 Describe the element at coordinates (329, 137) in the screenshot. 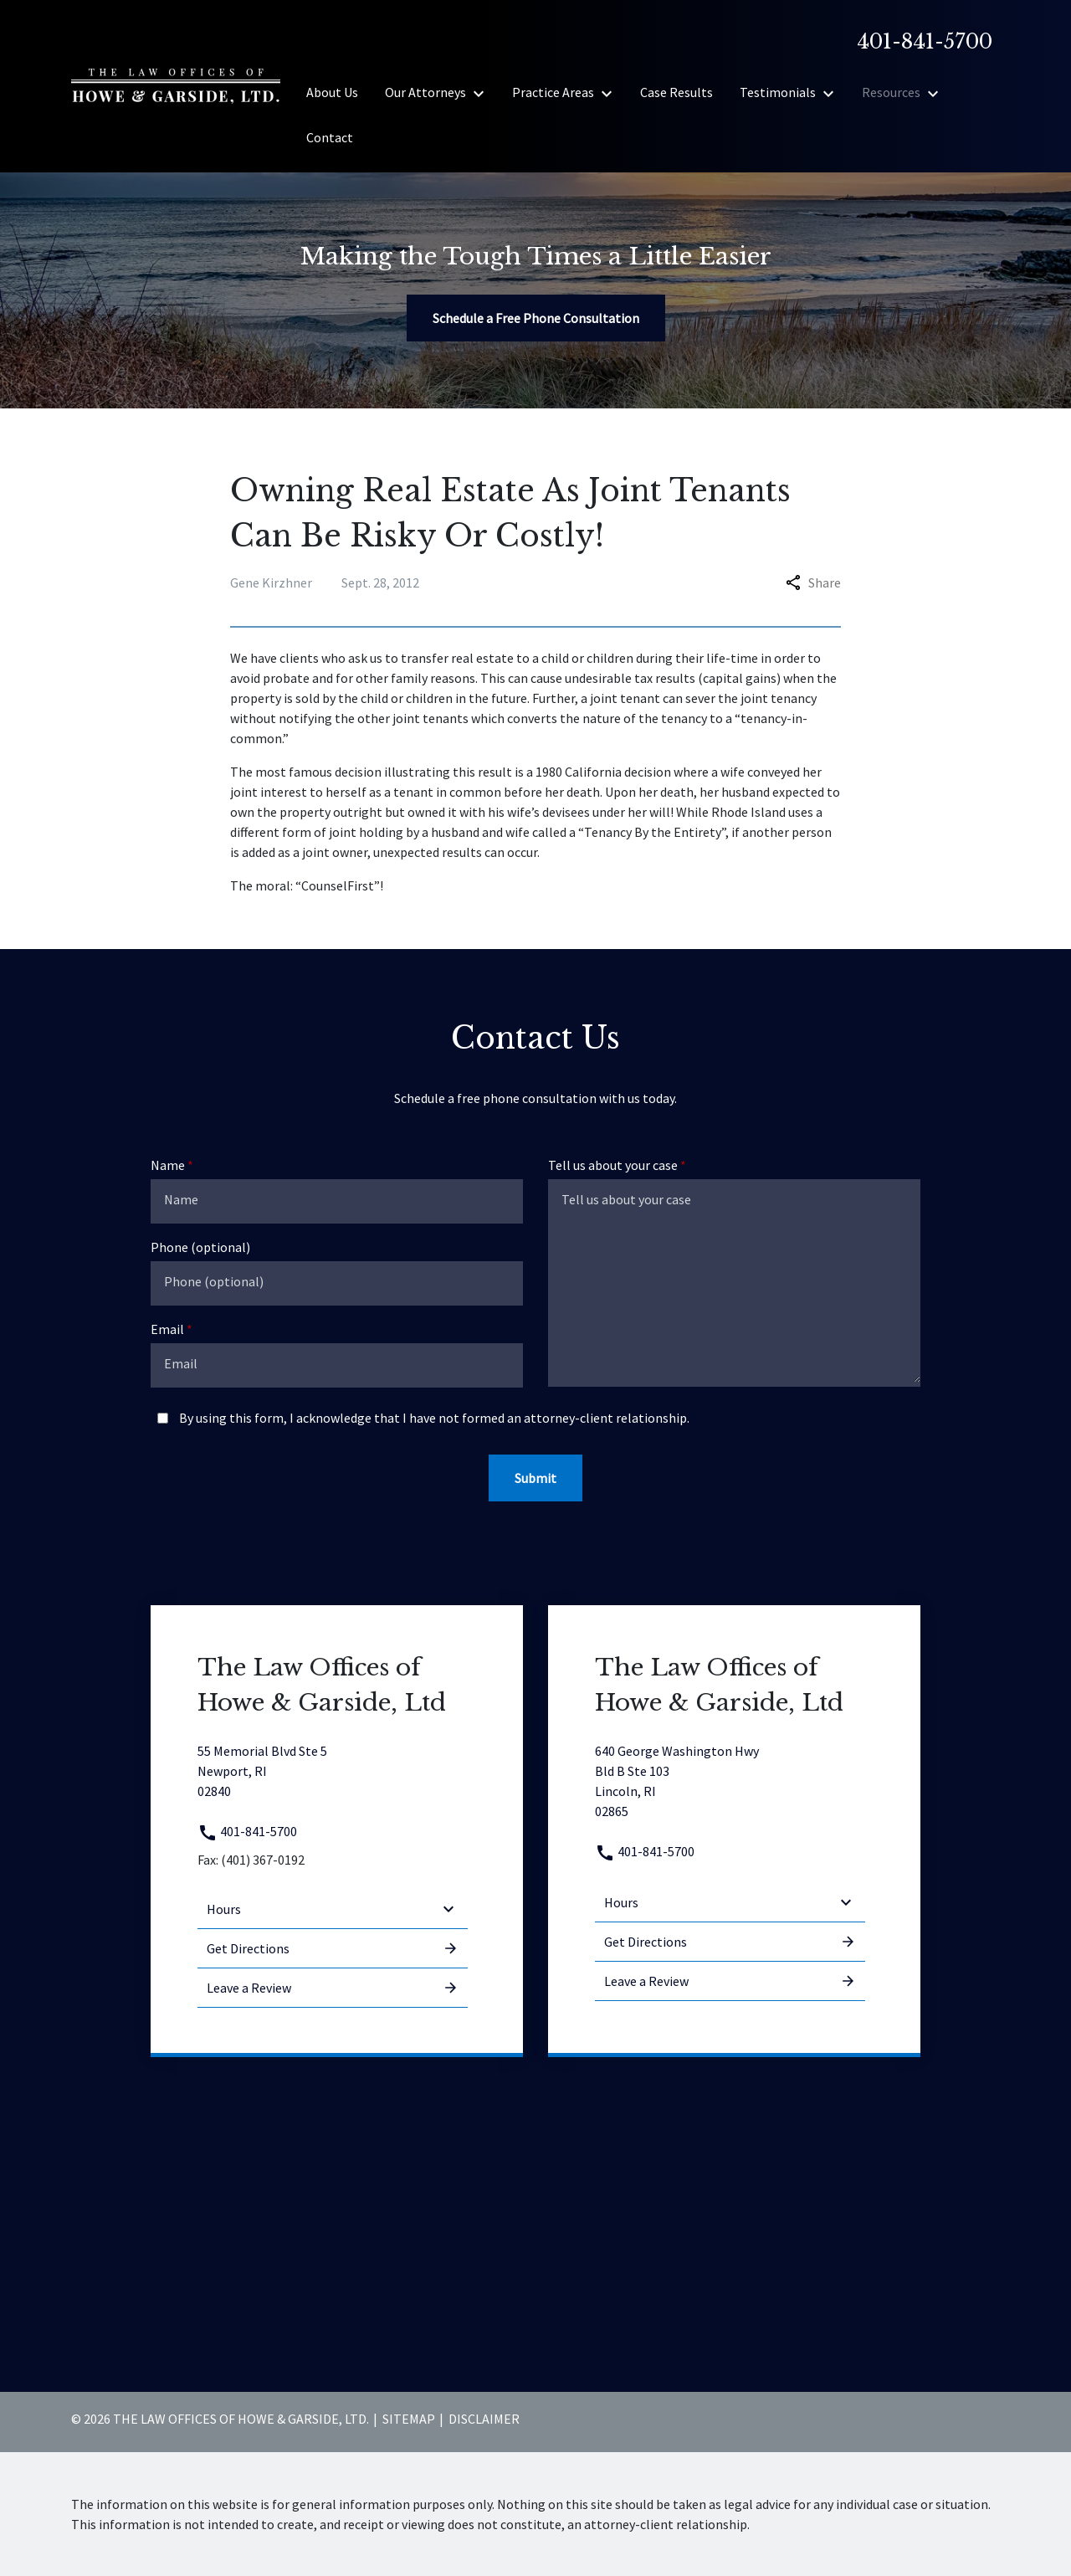

I see `[Contact]` at that location.